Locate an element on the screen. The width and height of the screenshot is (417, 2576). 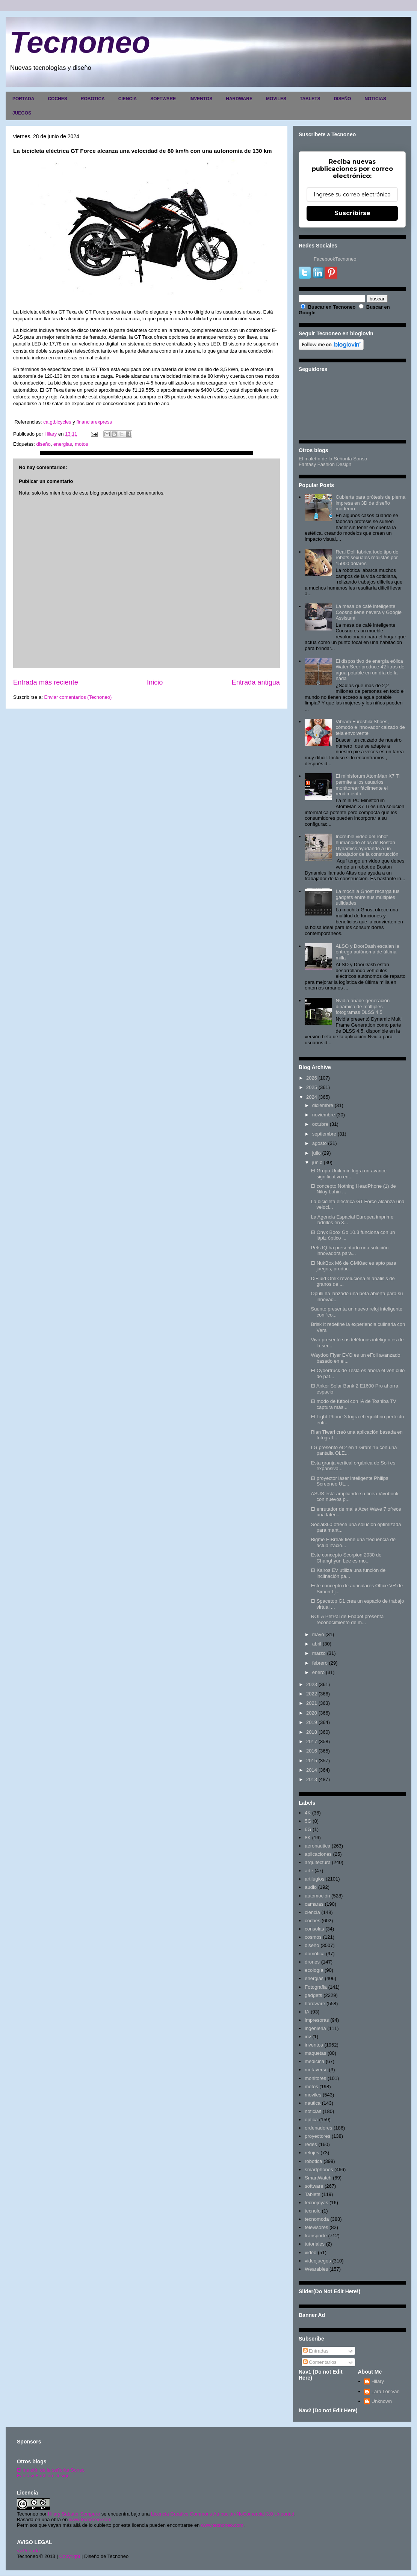
MOVILES is located at coordinates (276, 98).